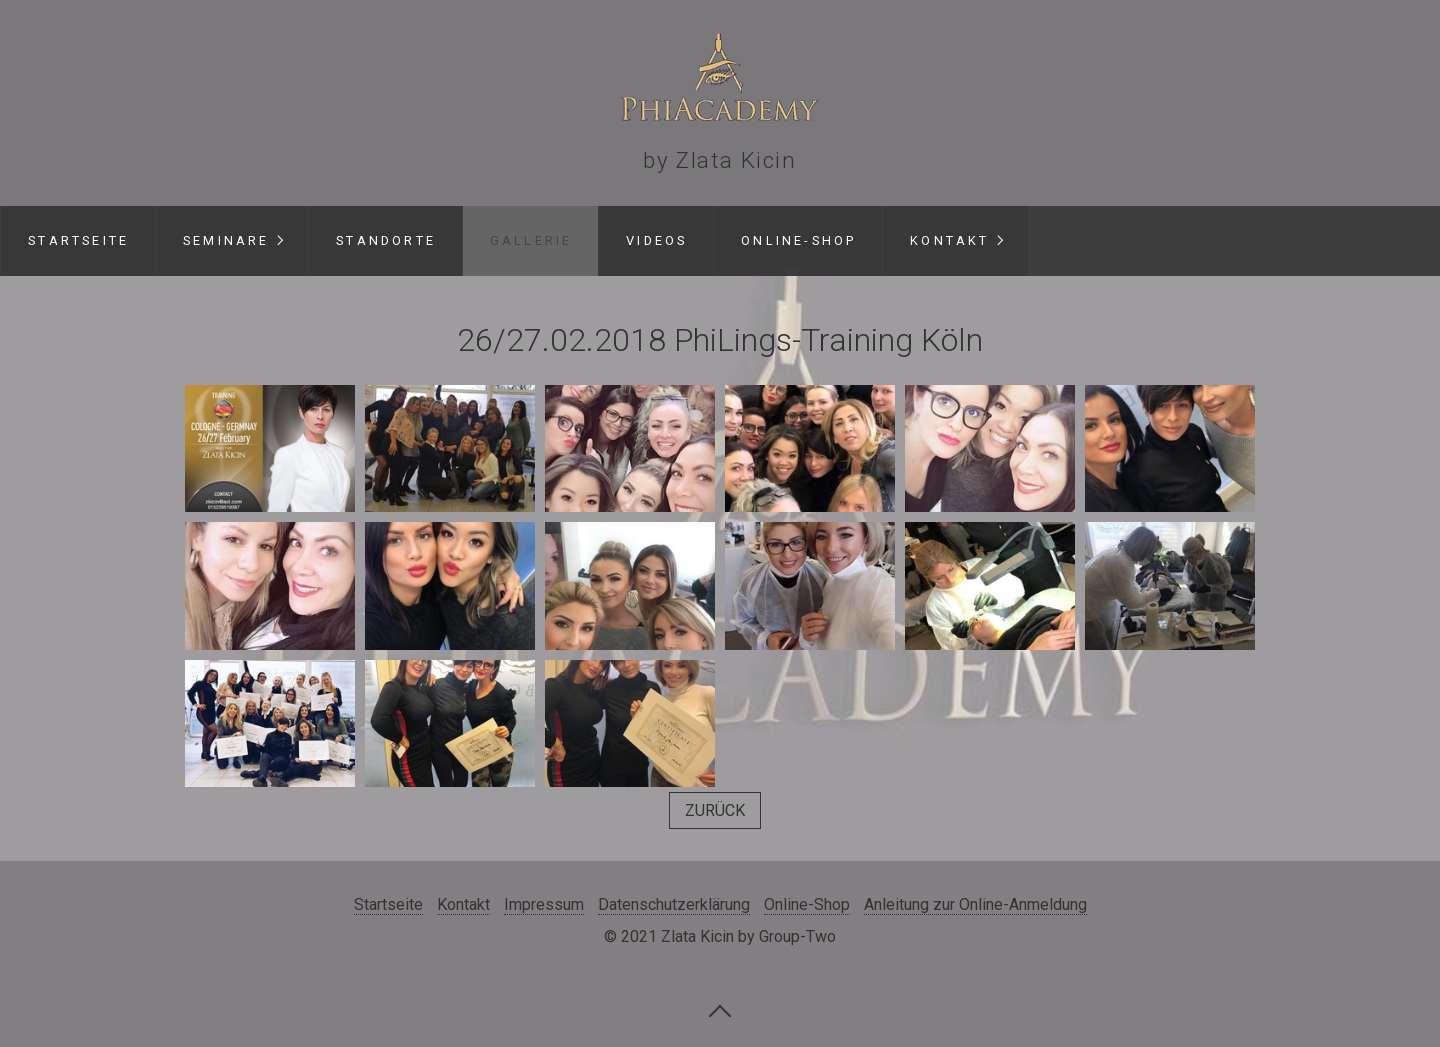 The height and width of the screenshot is (1047, 1440). Describe the element at coordinates (975, 904) in the screenshot. I see `Anleitung zur Online-Anmeldung` at that location.